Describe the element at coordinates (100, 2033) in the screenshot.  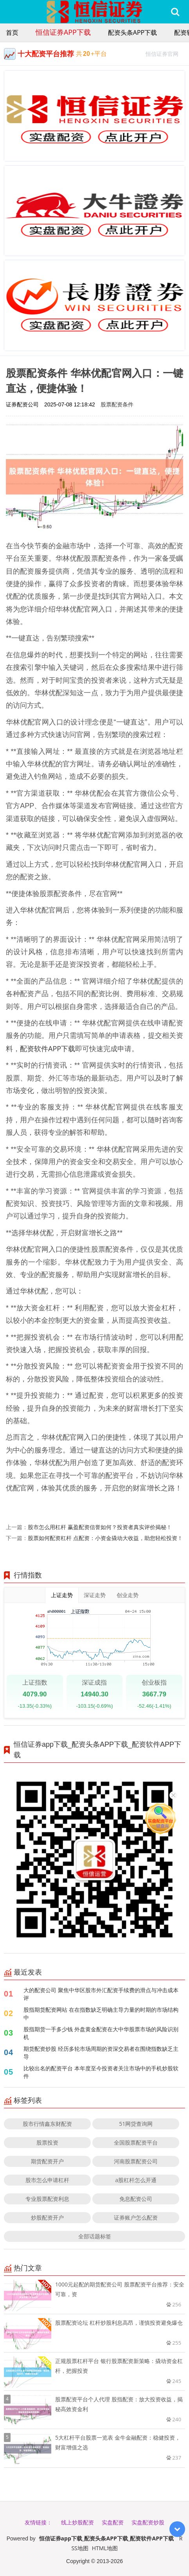
I see `股指期货一手多少钱 外盘黄金配资在大中华股票市场的风险识别机` at that location.